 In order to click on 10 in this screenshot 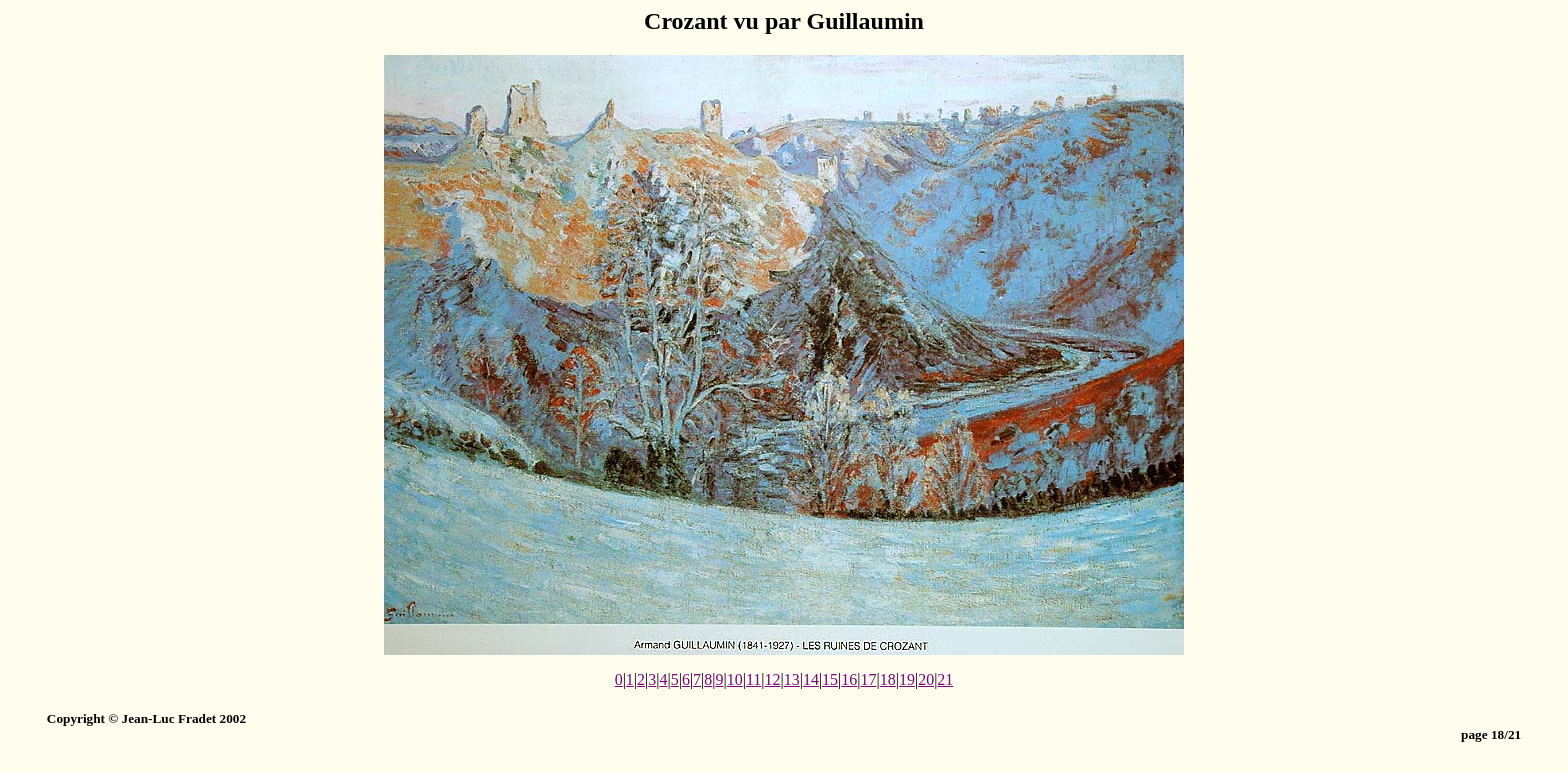, I will do `click(735, 679)`.